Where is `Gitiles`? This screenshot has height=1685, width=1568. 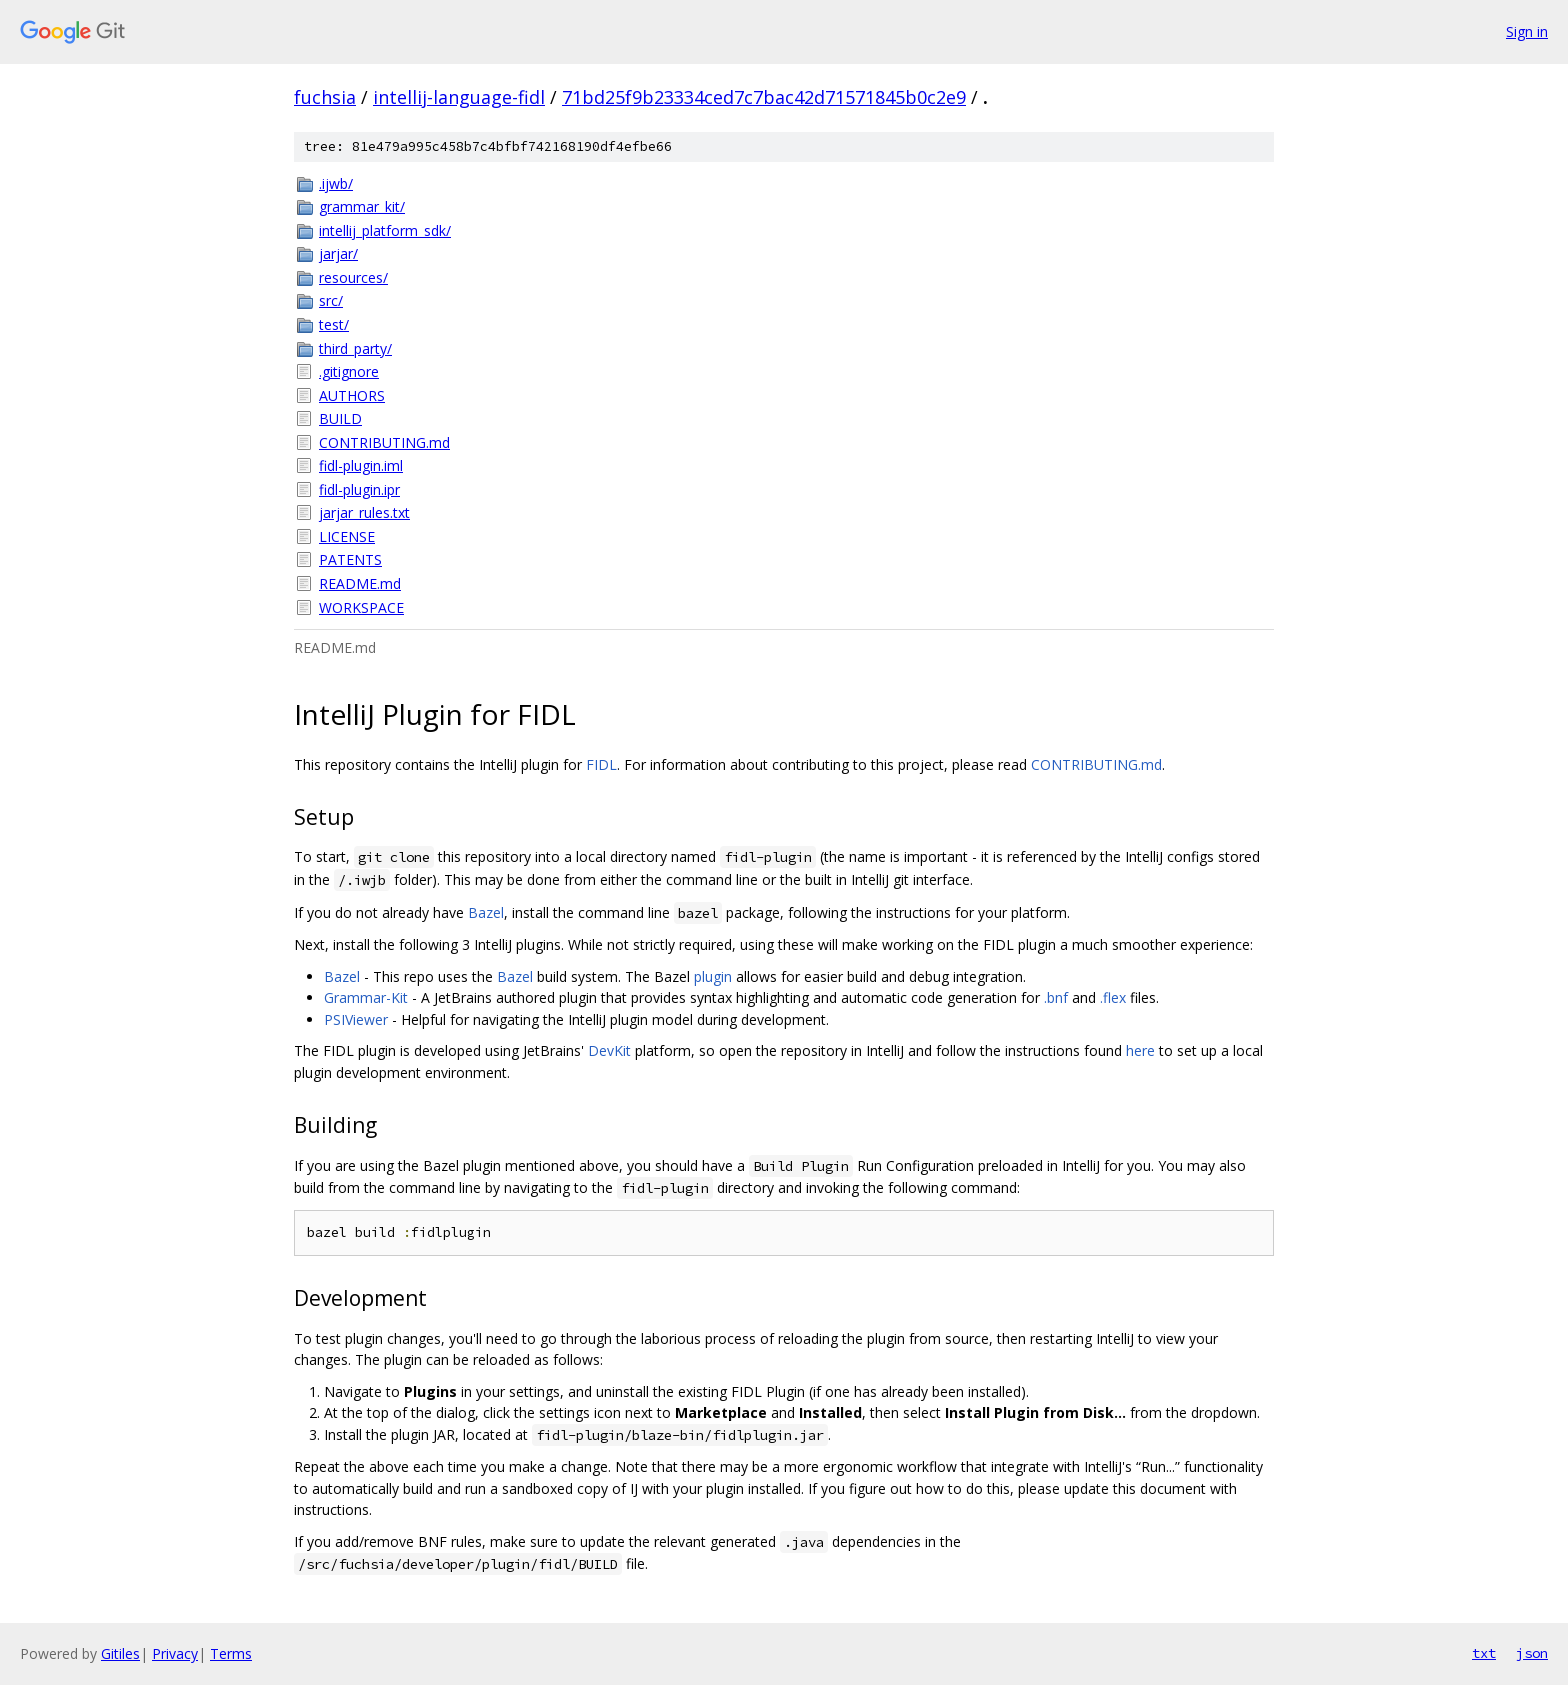
Gitiles is located at coordinates (120, 1653).